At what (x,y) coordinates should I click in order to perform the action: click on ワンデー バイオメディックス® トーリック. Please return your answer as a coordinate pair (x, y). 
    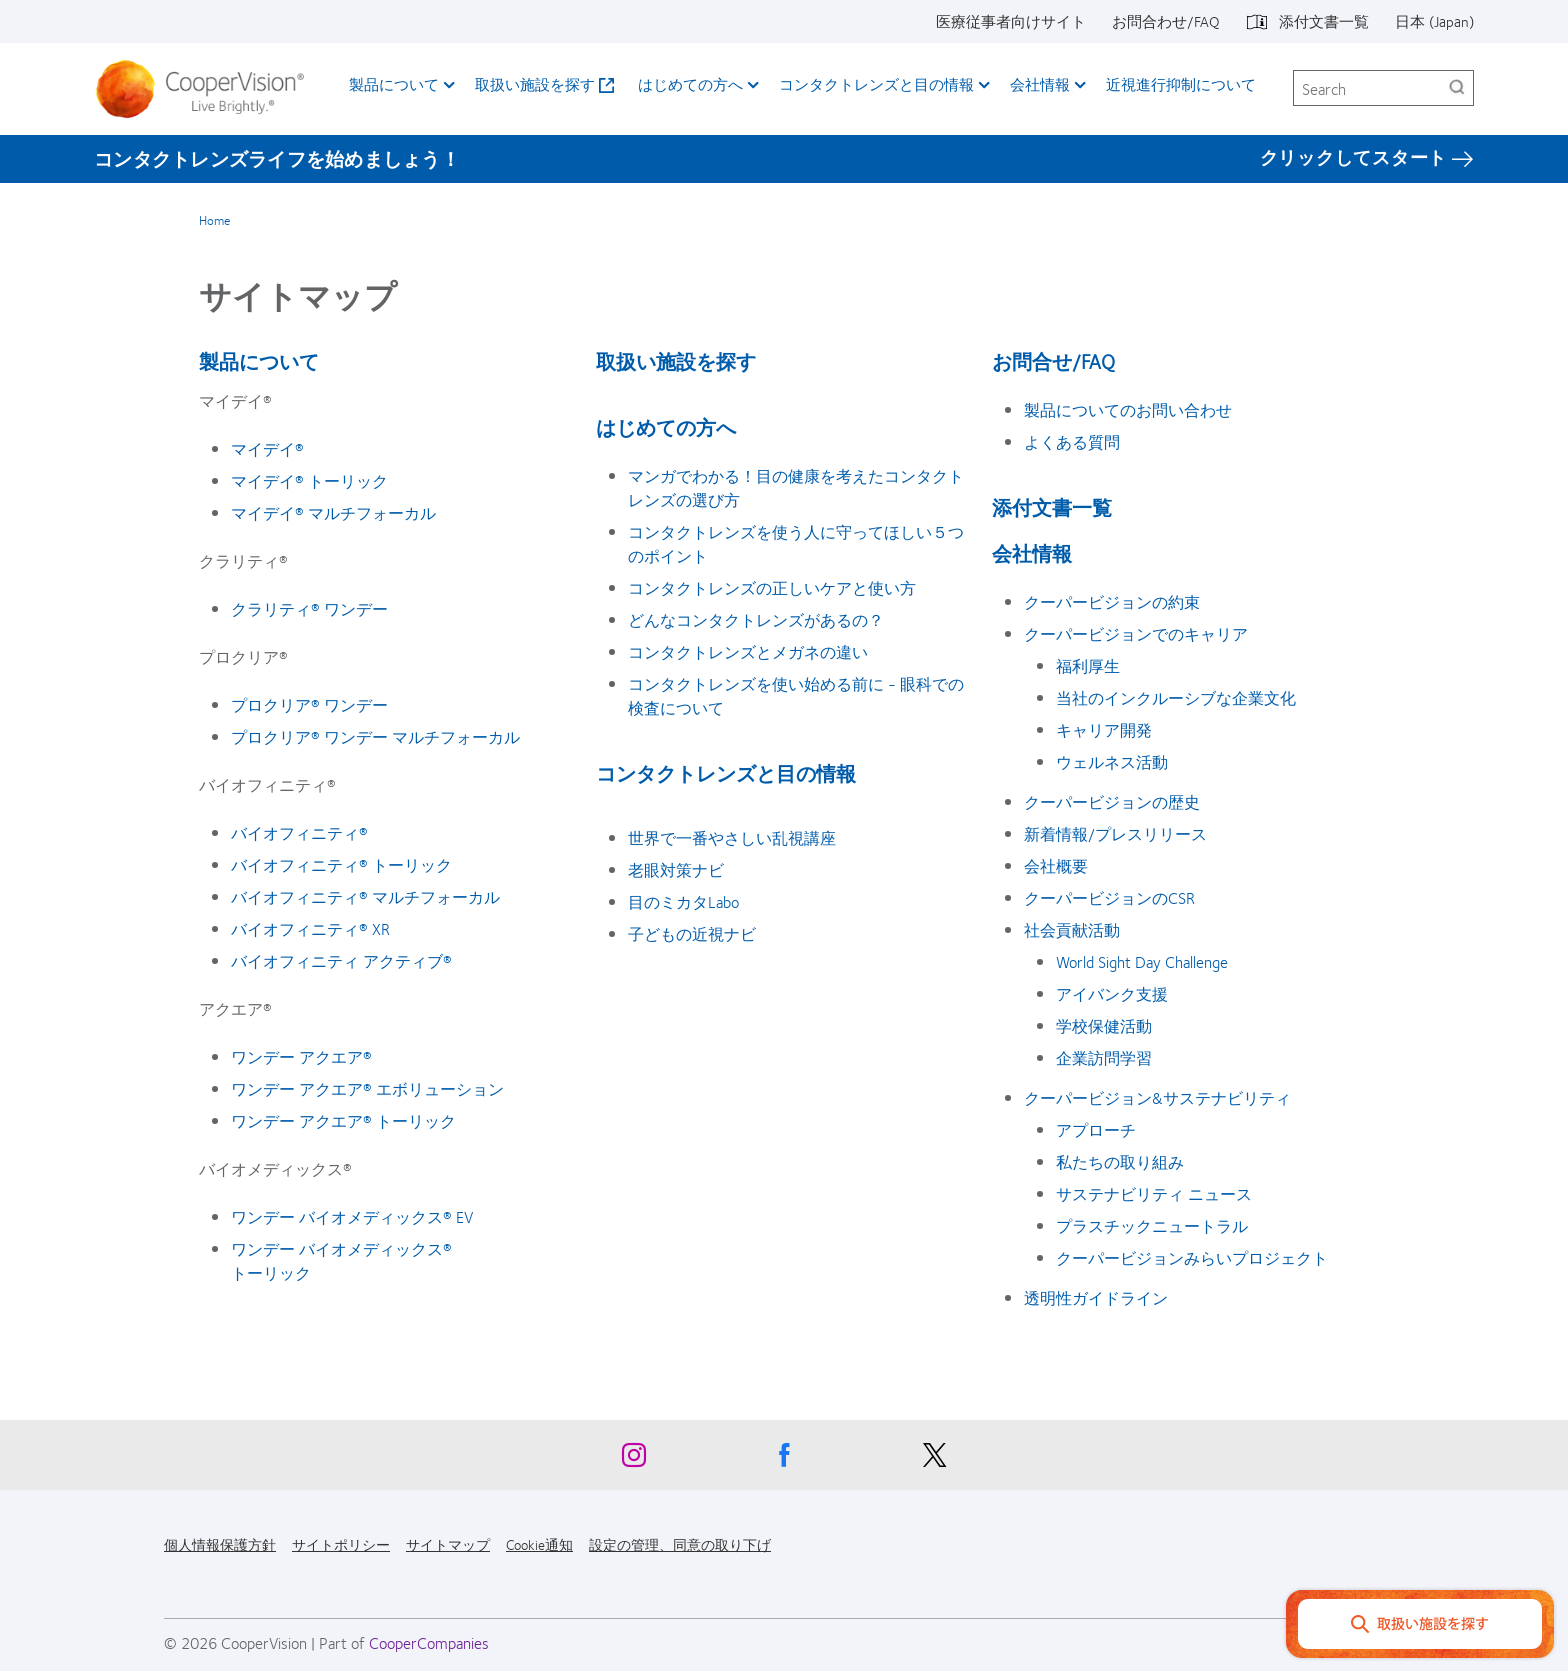
    Looking at the image, I should click on (341, 1260).